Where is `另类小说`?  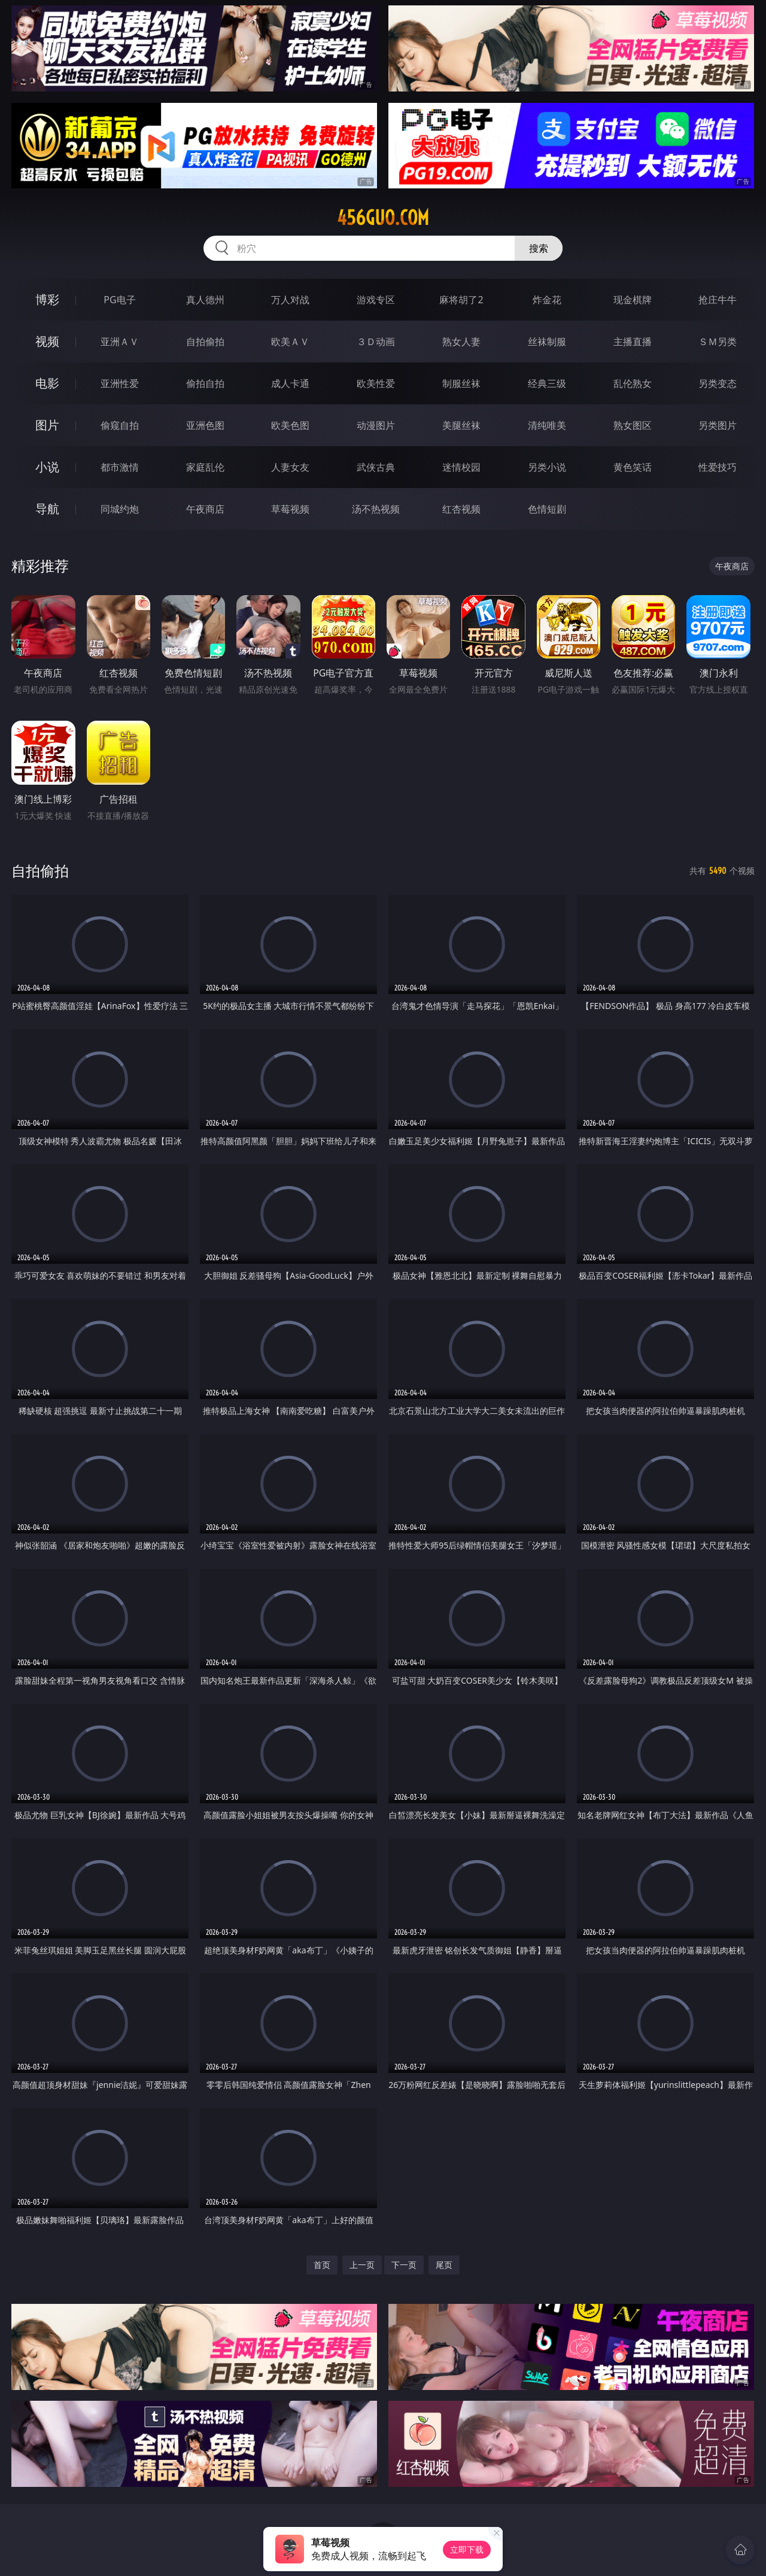 另类小说 is located at coordinates (547, 467).